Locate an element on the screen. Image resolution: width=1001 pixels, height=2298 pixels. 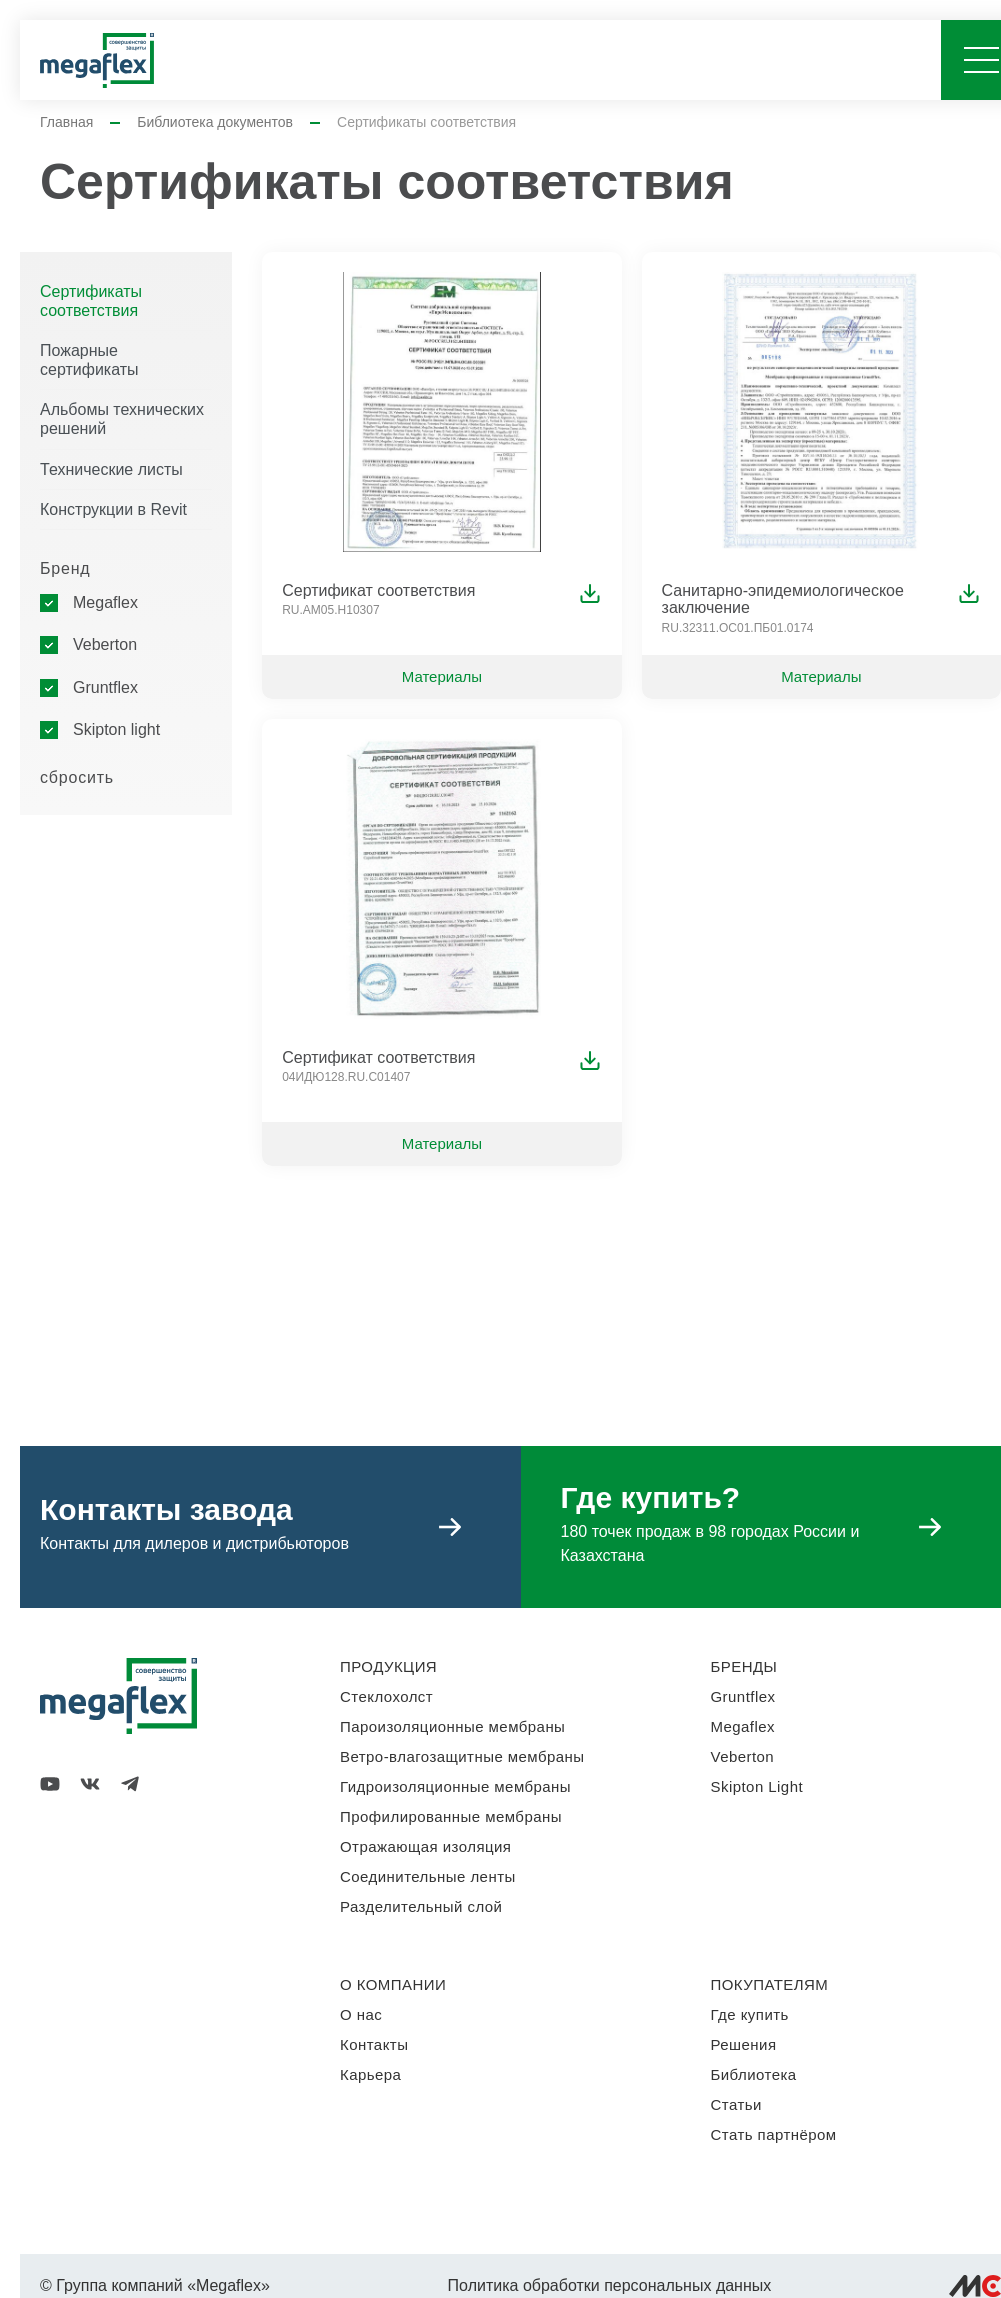
Политика обработки персональных данных is located at coordinates (610, 2285).